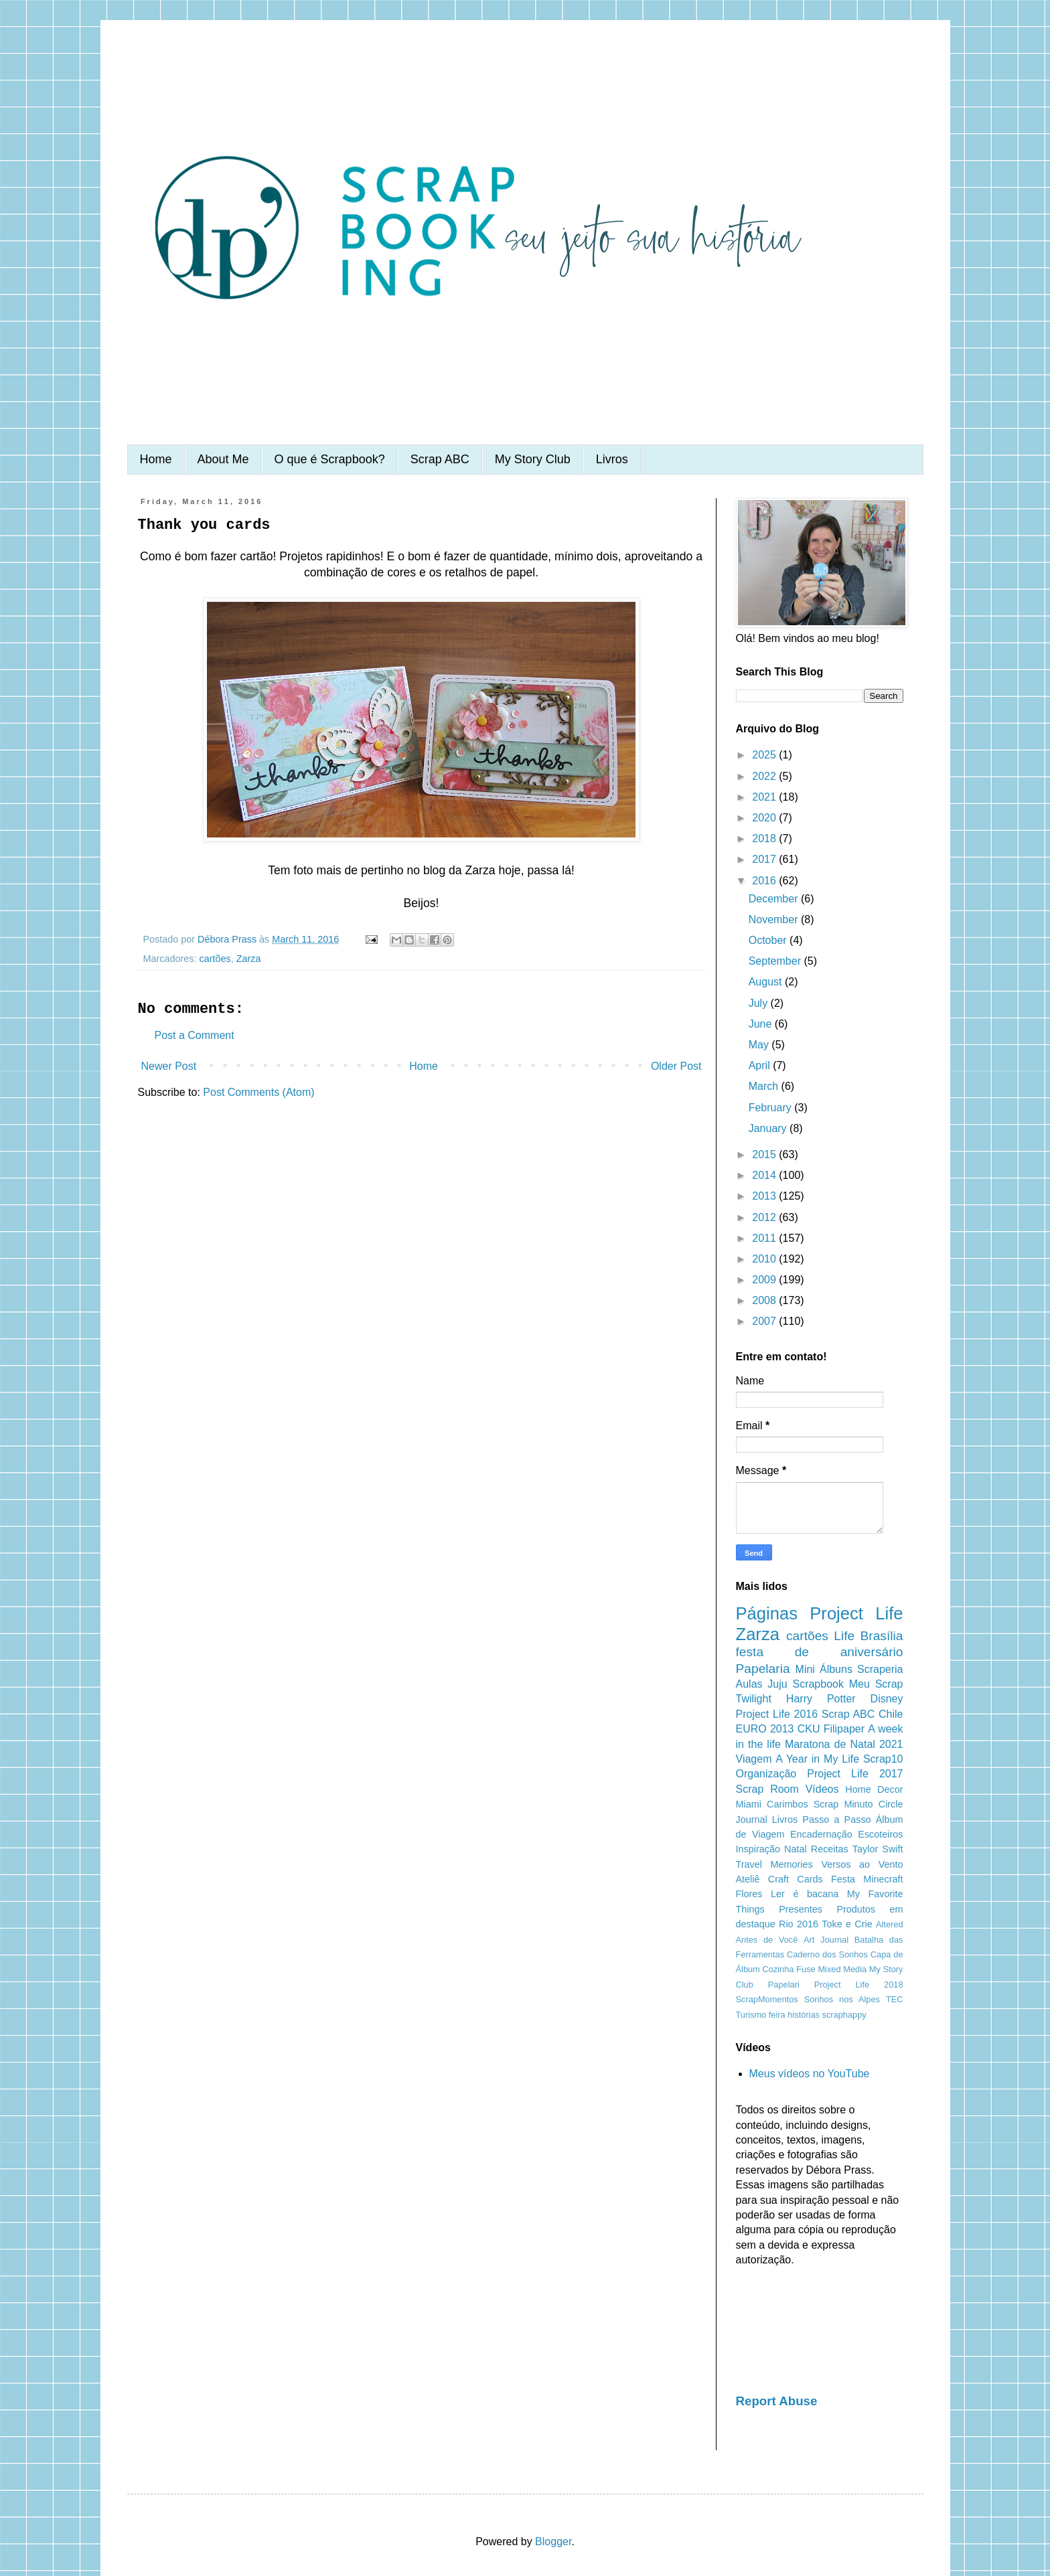  I want to click on Fuse, so click(805, 1969).